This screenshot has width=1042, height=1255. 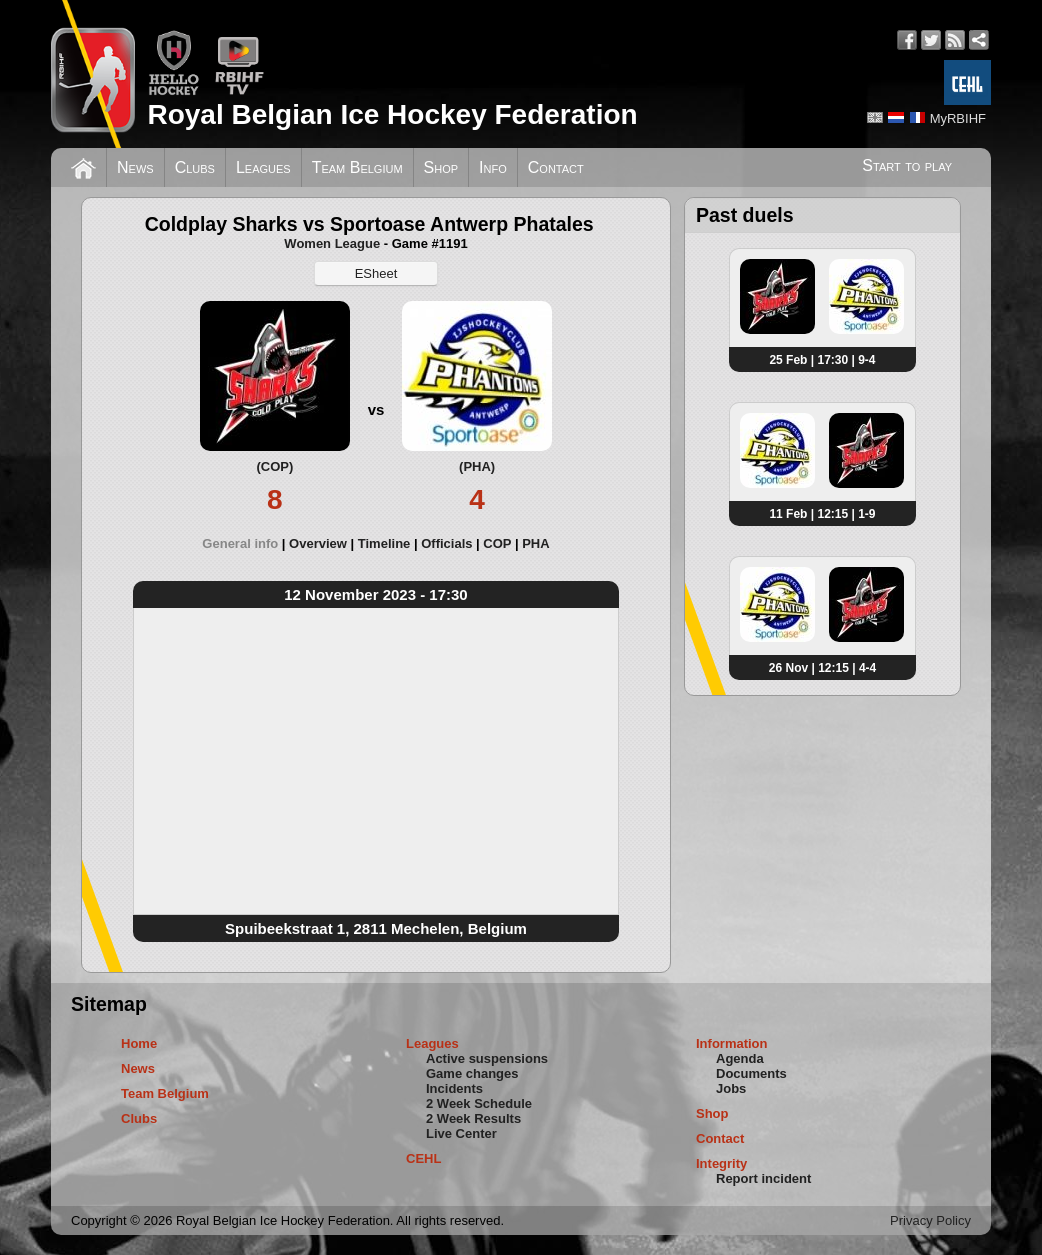 I want to click on Timeline [presentation], so click(x=384, y=543).